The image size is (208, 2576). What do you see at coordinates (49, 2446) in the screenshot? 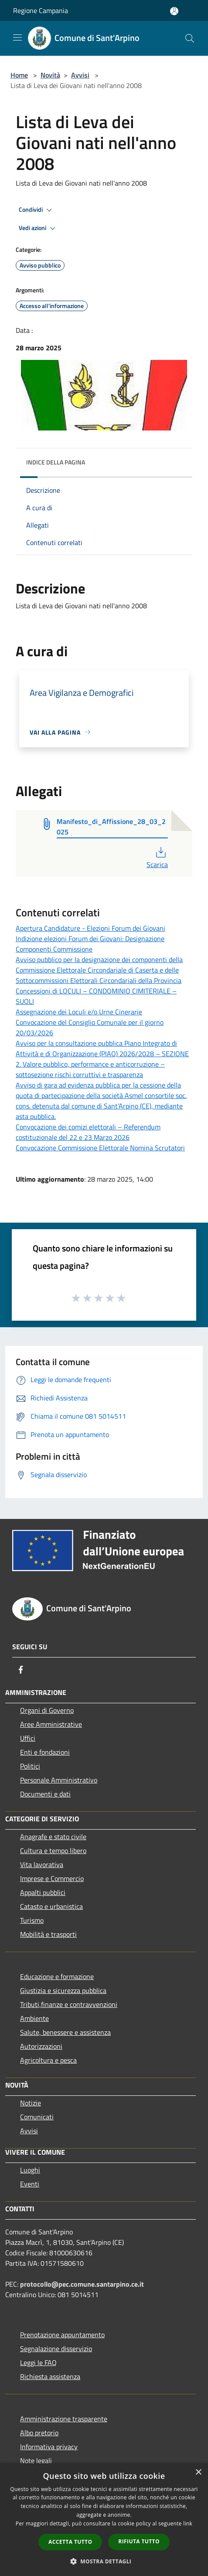
I see `Informativa privacy` at bounding box center [49, 2446].